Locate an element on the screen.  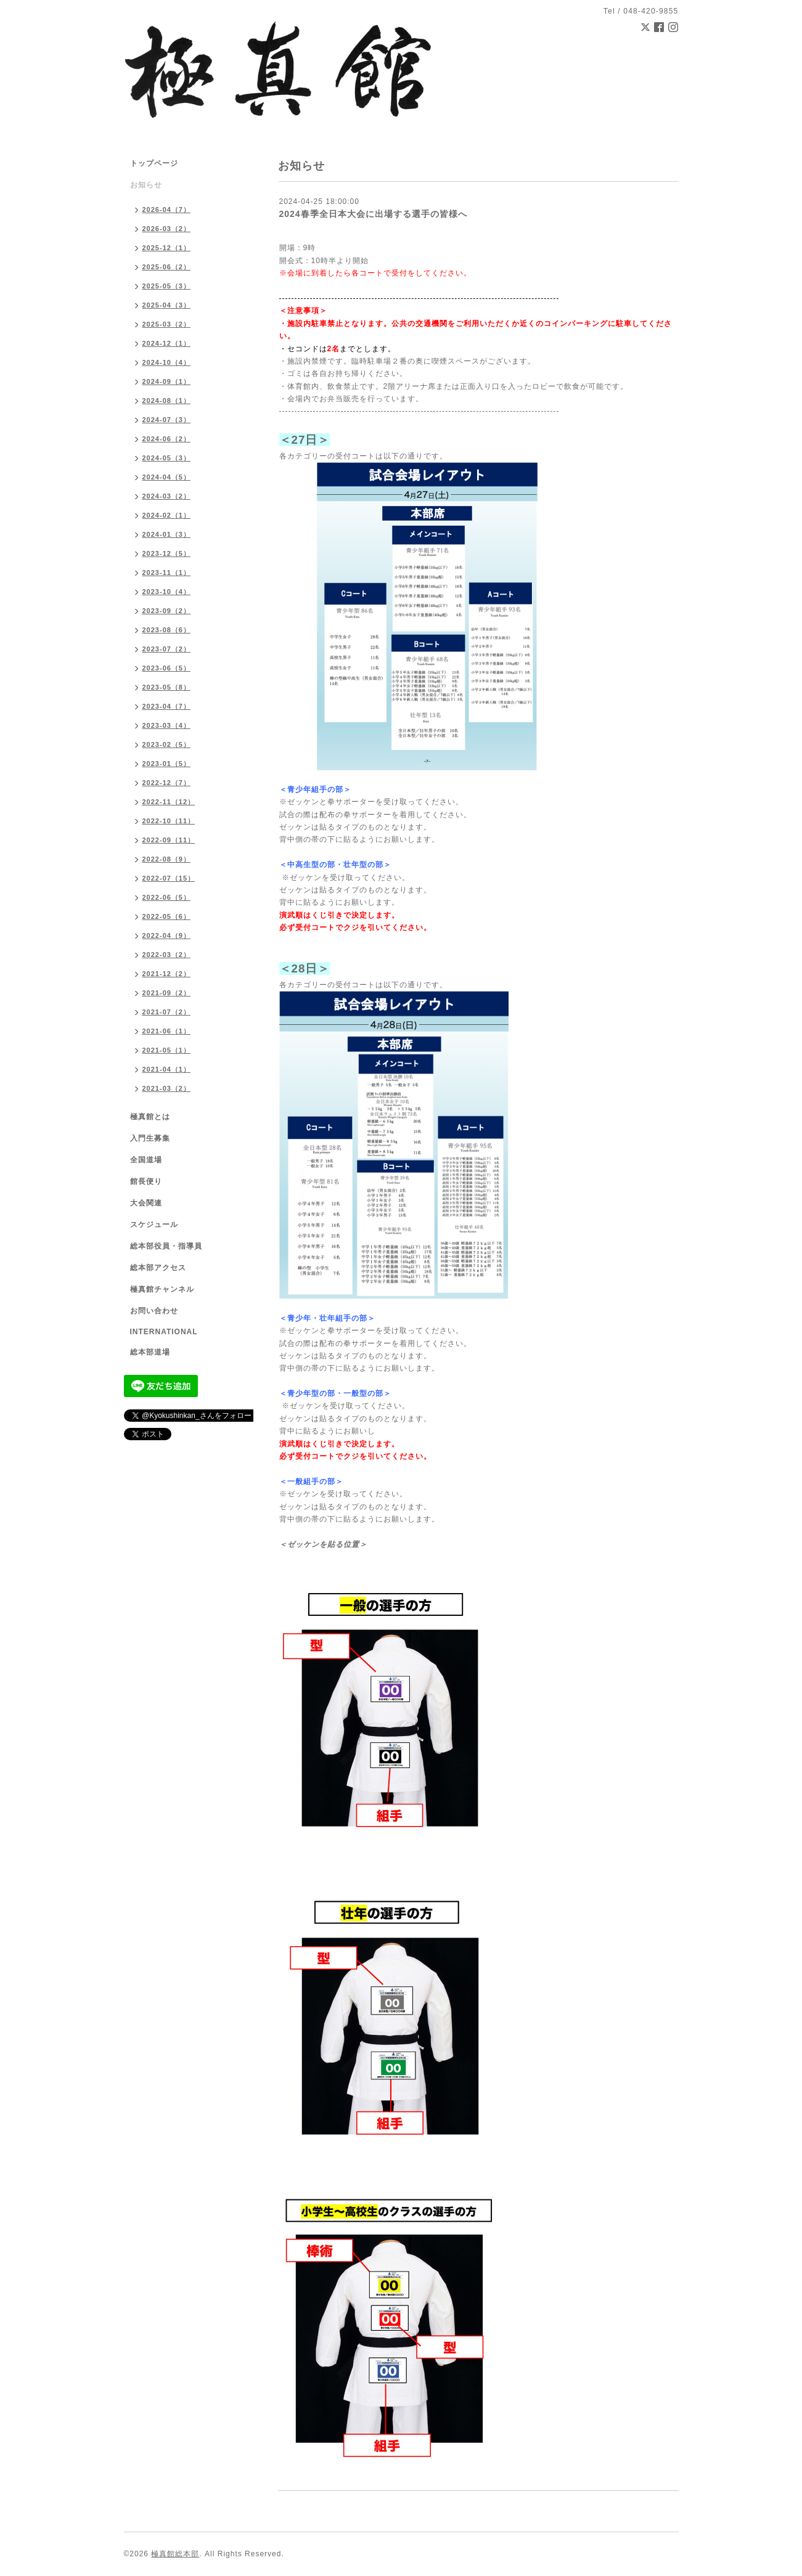
館長便り is located at coordinates (146, 1181).